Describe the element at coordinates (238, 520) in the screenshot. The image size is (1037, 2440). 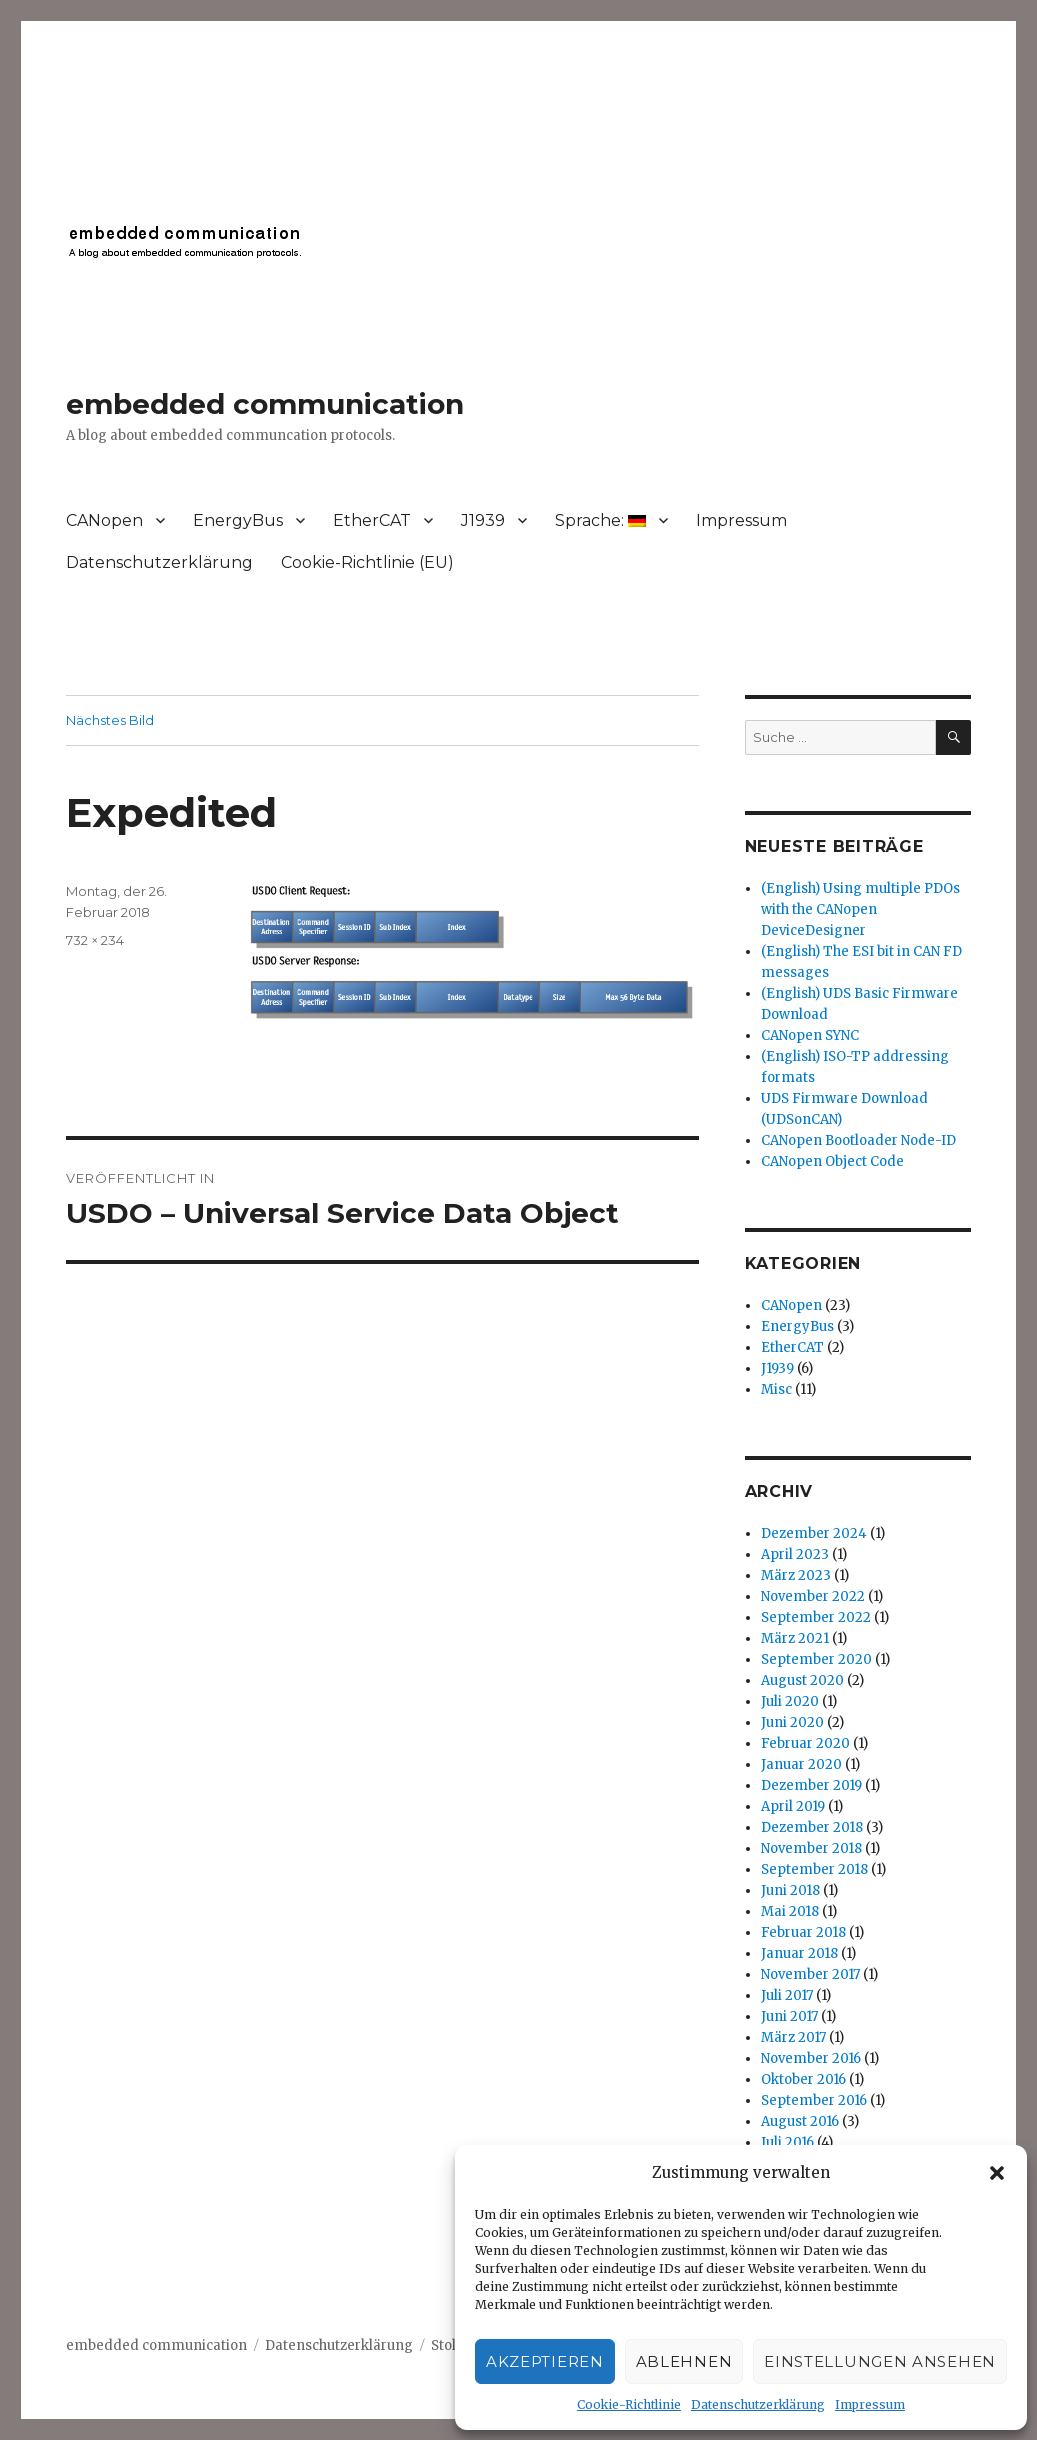
I see `EnergyBus` at that location.